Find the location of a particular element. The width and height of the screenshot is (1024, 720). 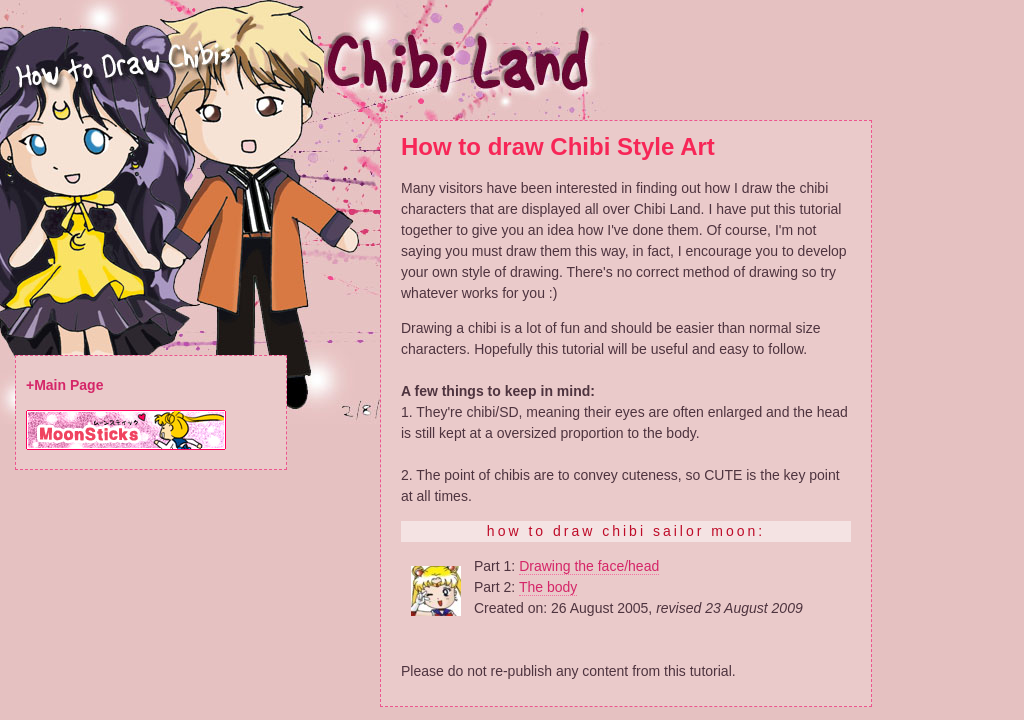

Drawing the face/head is located at coordinates (589, 566).